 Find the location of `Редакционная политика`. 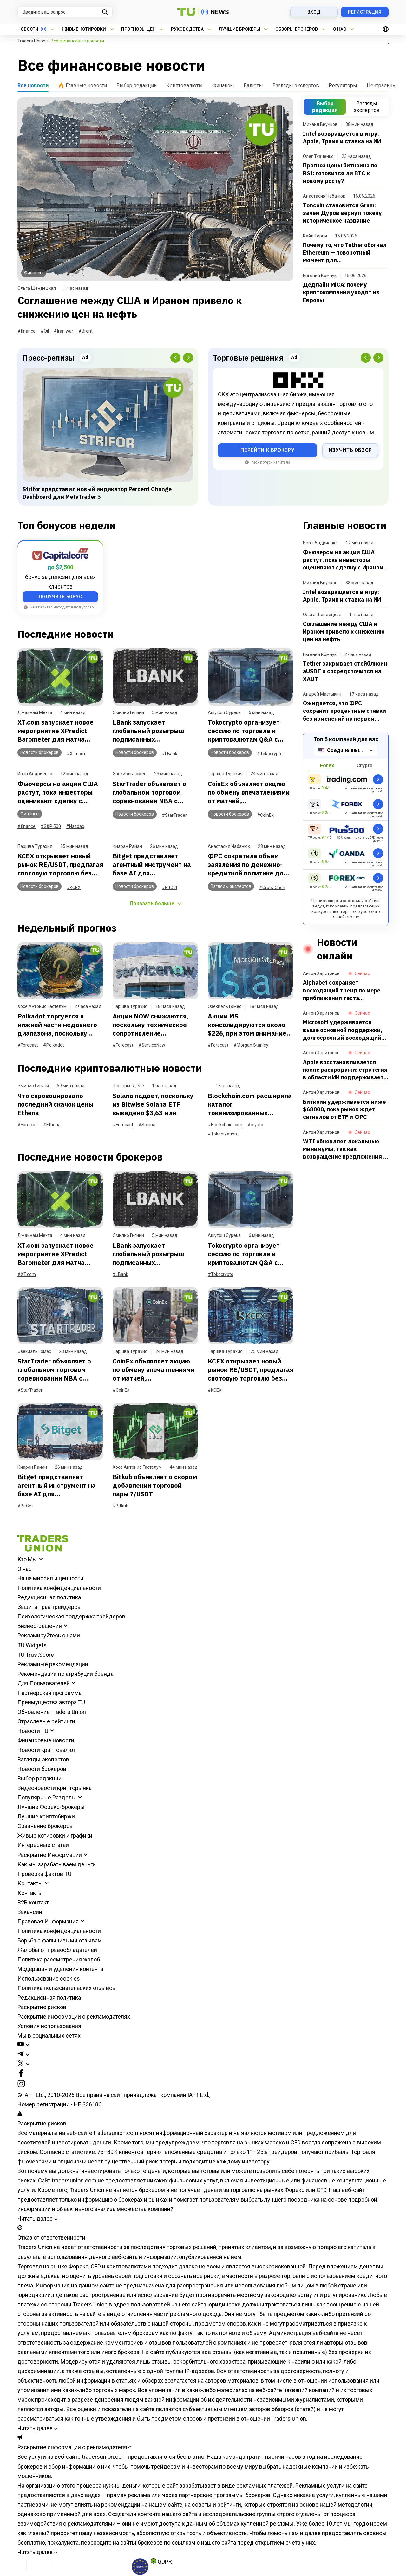

Редакционная политика is located at coordinates (49, 1597).